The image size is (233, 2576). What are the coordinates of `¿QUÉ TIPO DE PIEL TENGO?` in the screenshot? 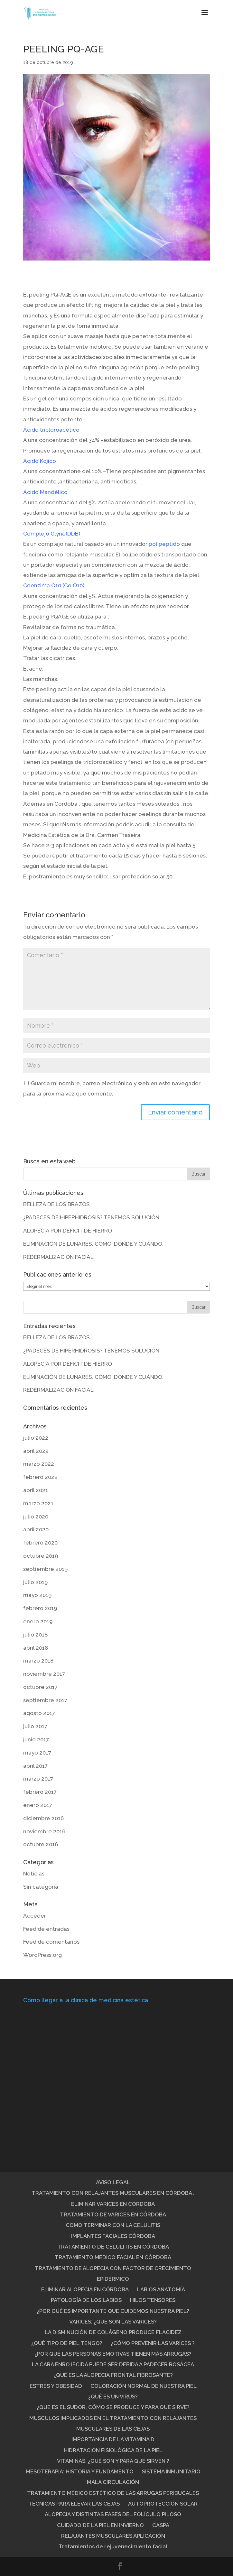 It's located at (66, 2343).